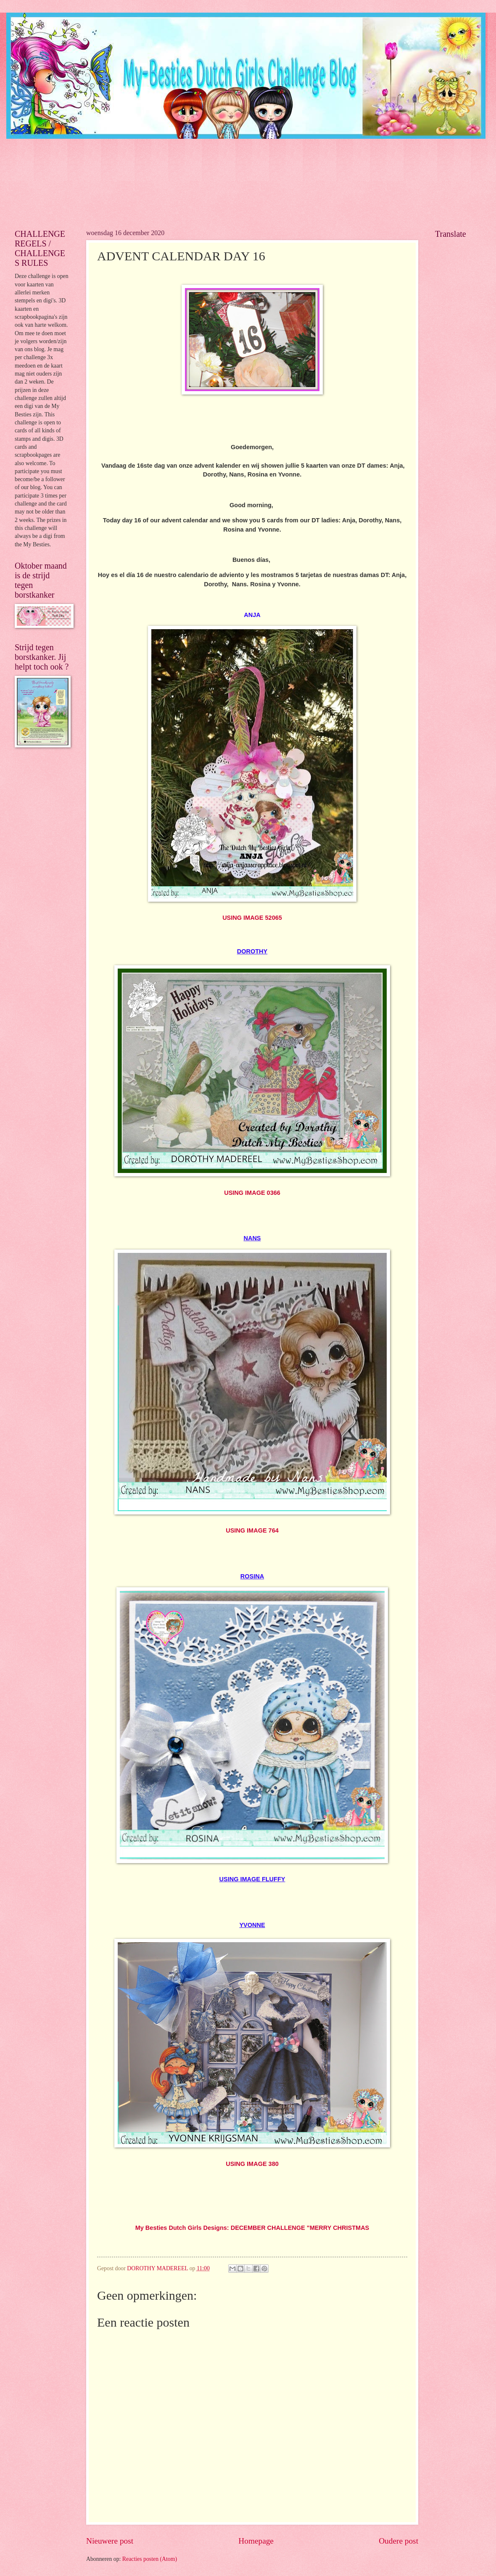 This screenshot has width=496, height=2576. What do you see at coordinates (149, 2559) in the screenshot?
I see `Reacties posten (Atom)` at bounding box center [149, 2559].